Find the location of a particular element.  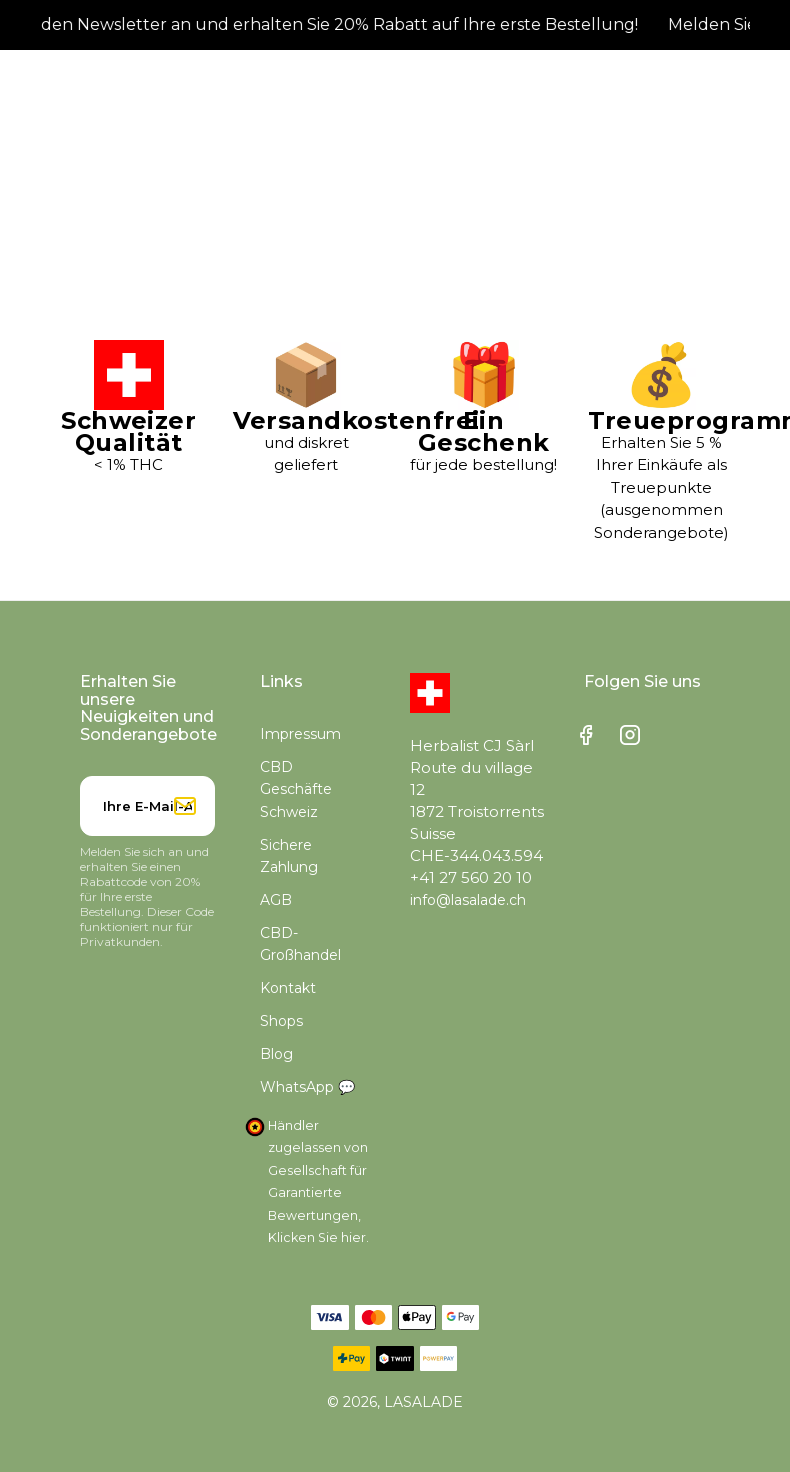

AGB is located at coordinates (276, 900).